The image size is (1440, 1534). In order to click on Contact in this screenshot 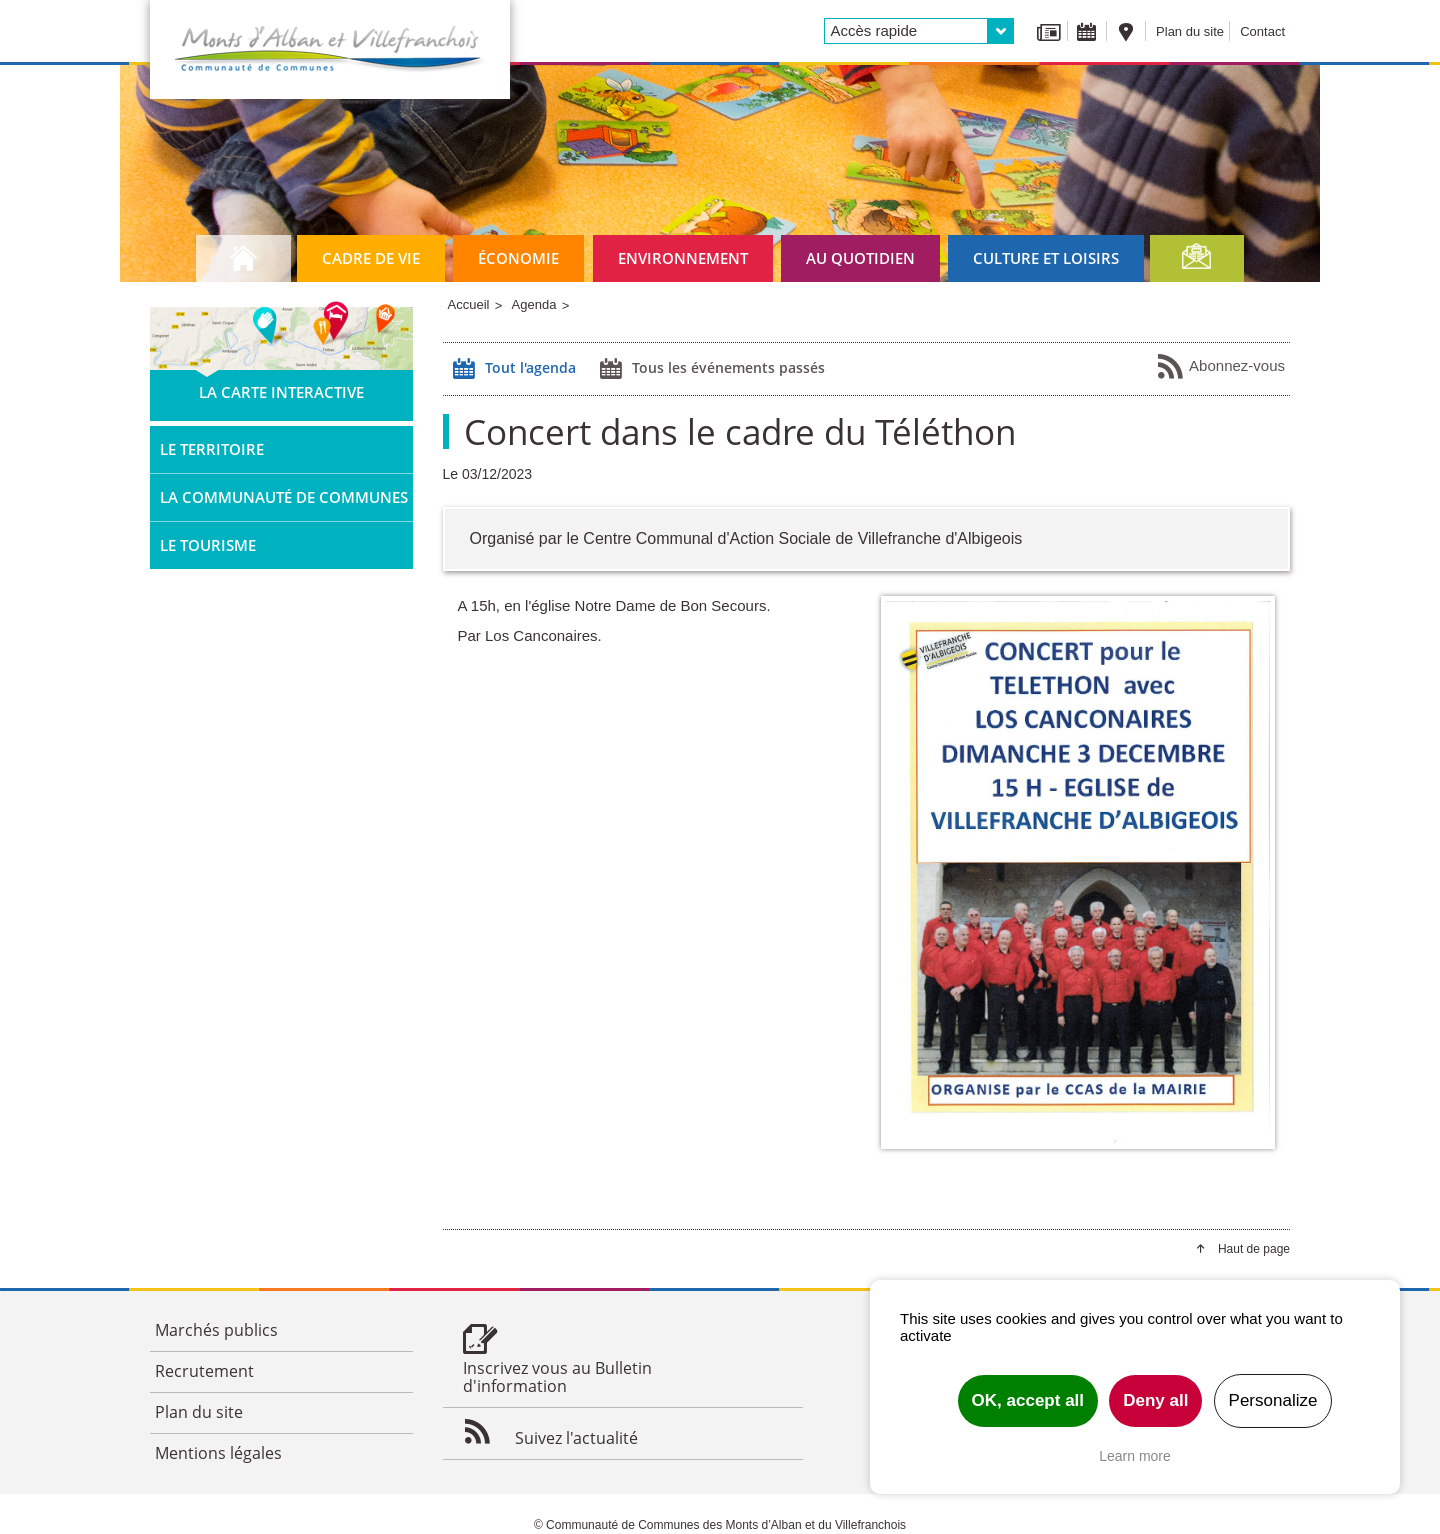, I will do `click(1262, 31)`.